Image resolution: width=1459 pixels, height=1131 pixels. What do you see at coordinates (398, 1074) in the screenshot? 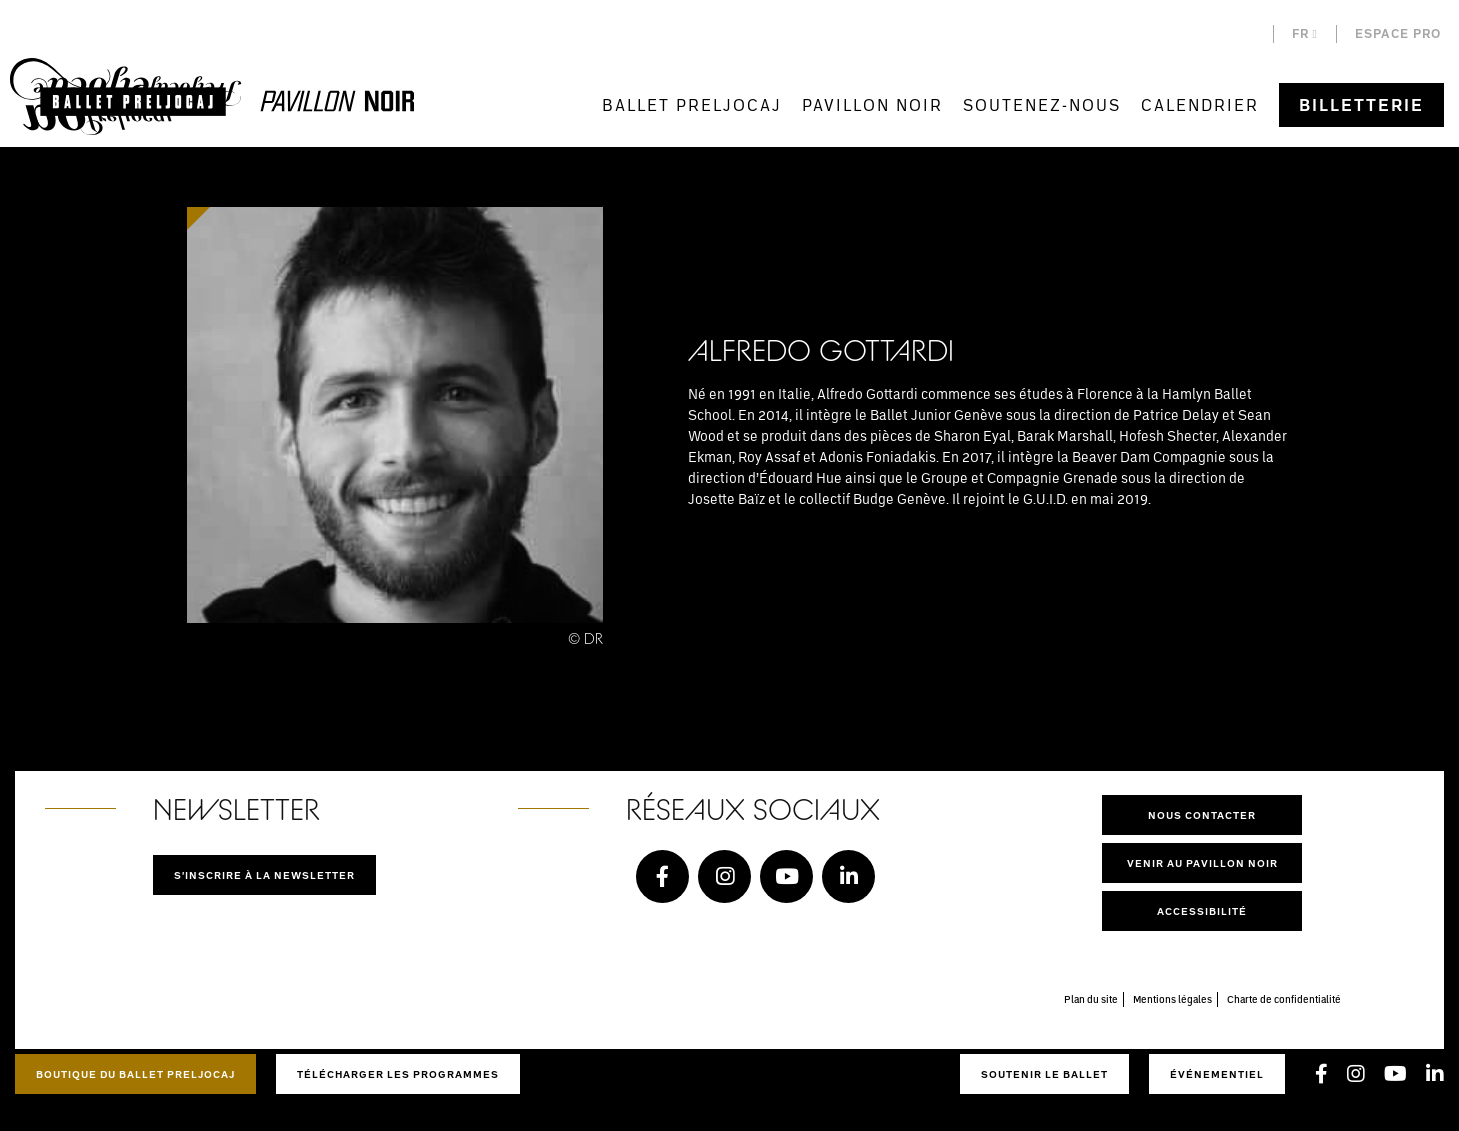
I see `Télécharger les programmes` at bounding box center [398, 1074].